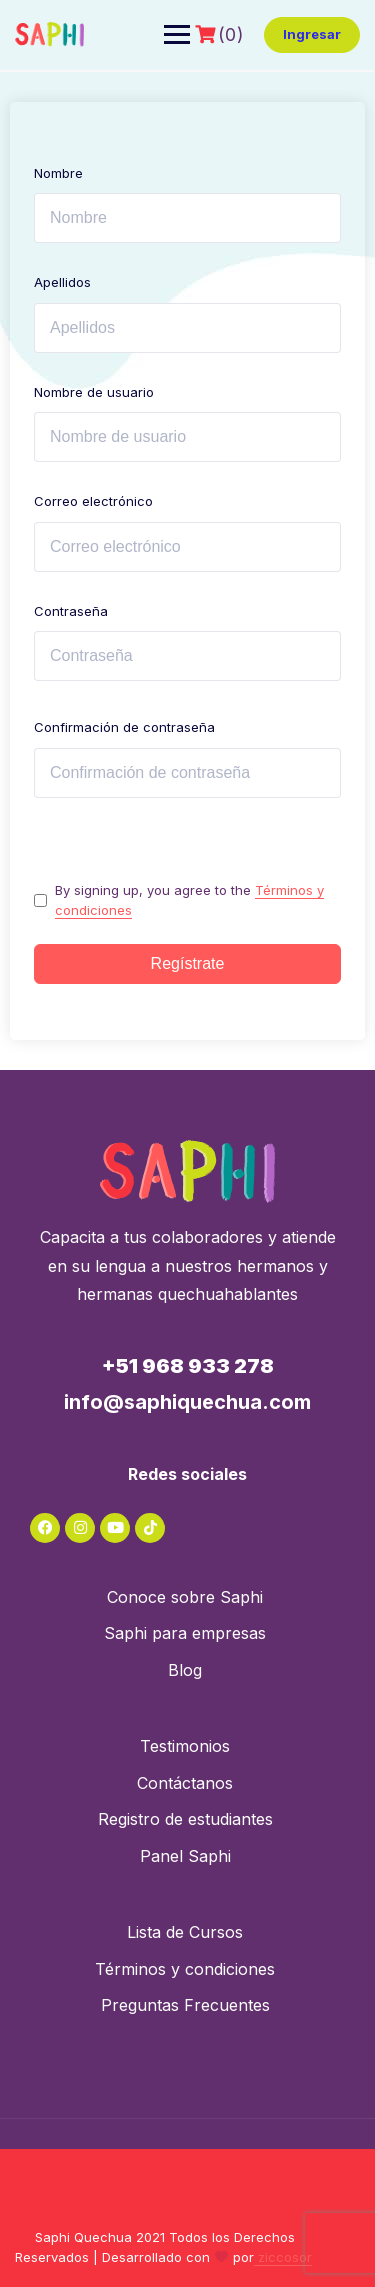 The height and width of the screenshot is (2287, 375). Describe the element at coordinates (185, 1819) in the screenshot. I see `Registro de estudiantes` at that location.